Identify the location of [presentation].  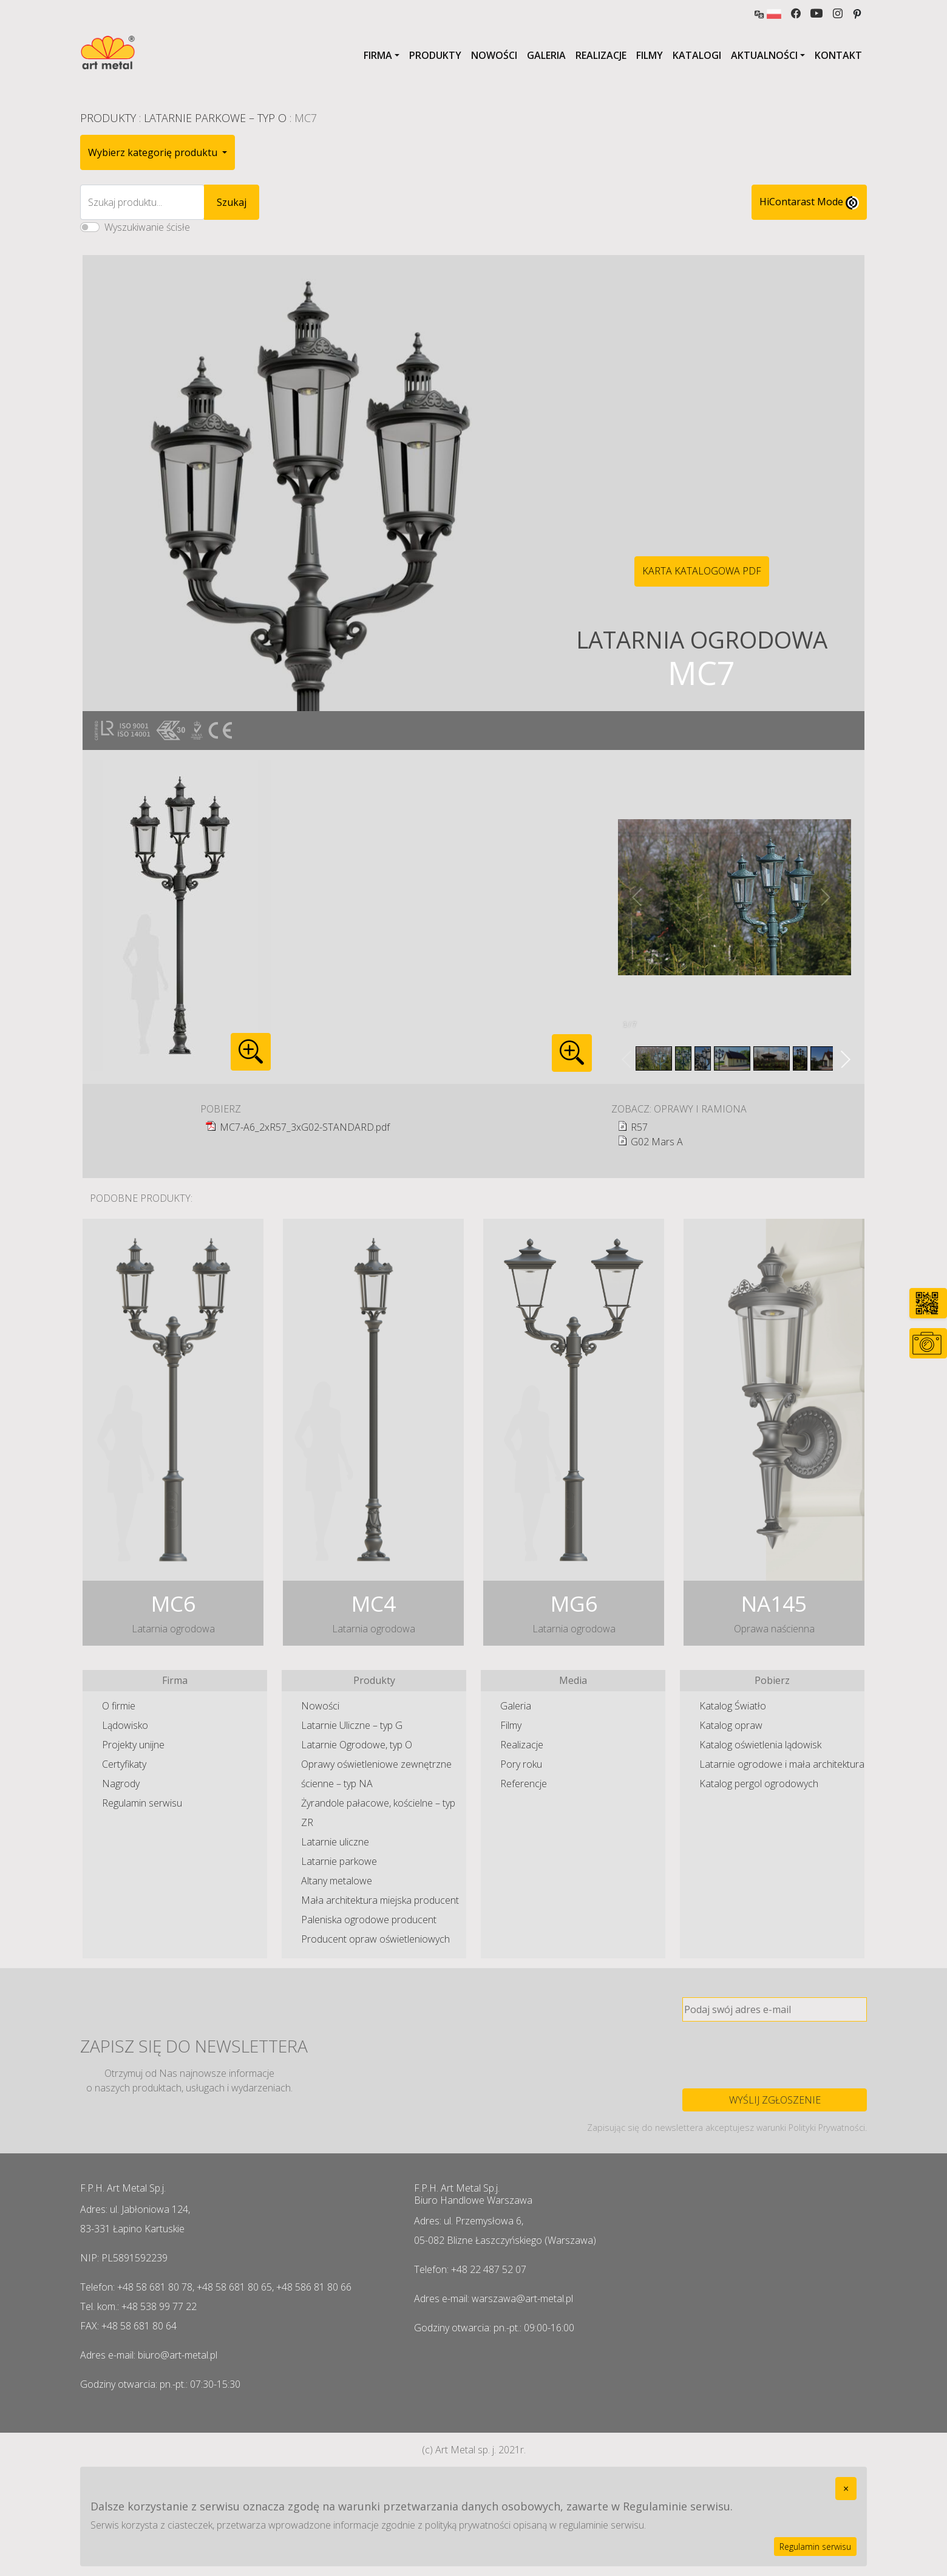
(774, 2055).